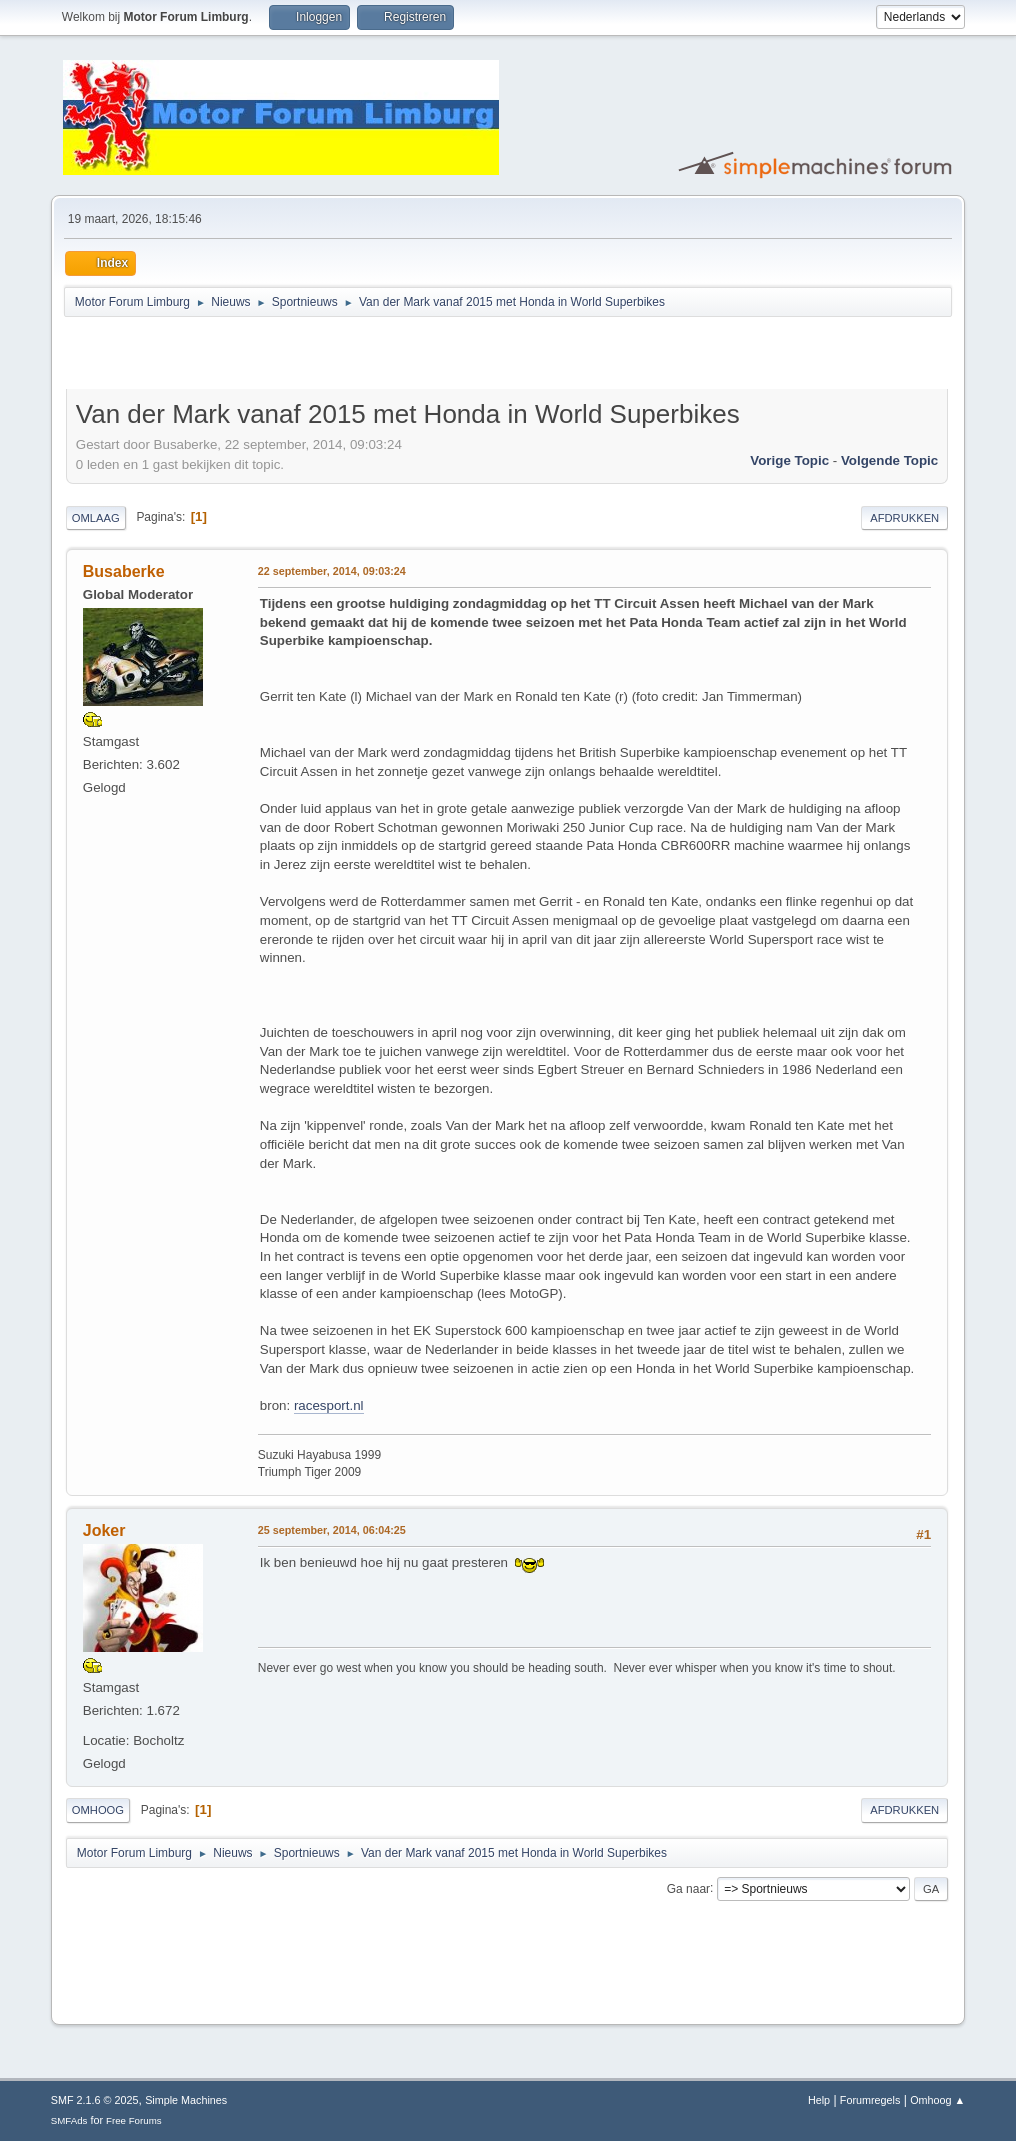 The image size is (1016, 2141). I want to click on Omlaag, so click(96, 518).